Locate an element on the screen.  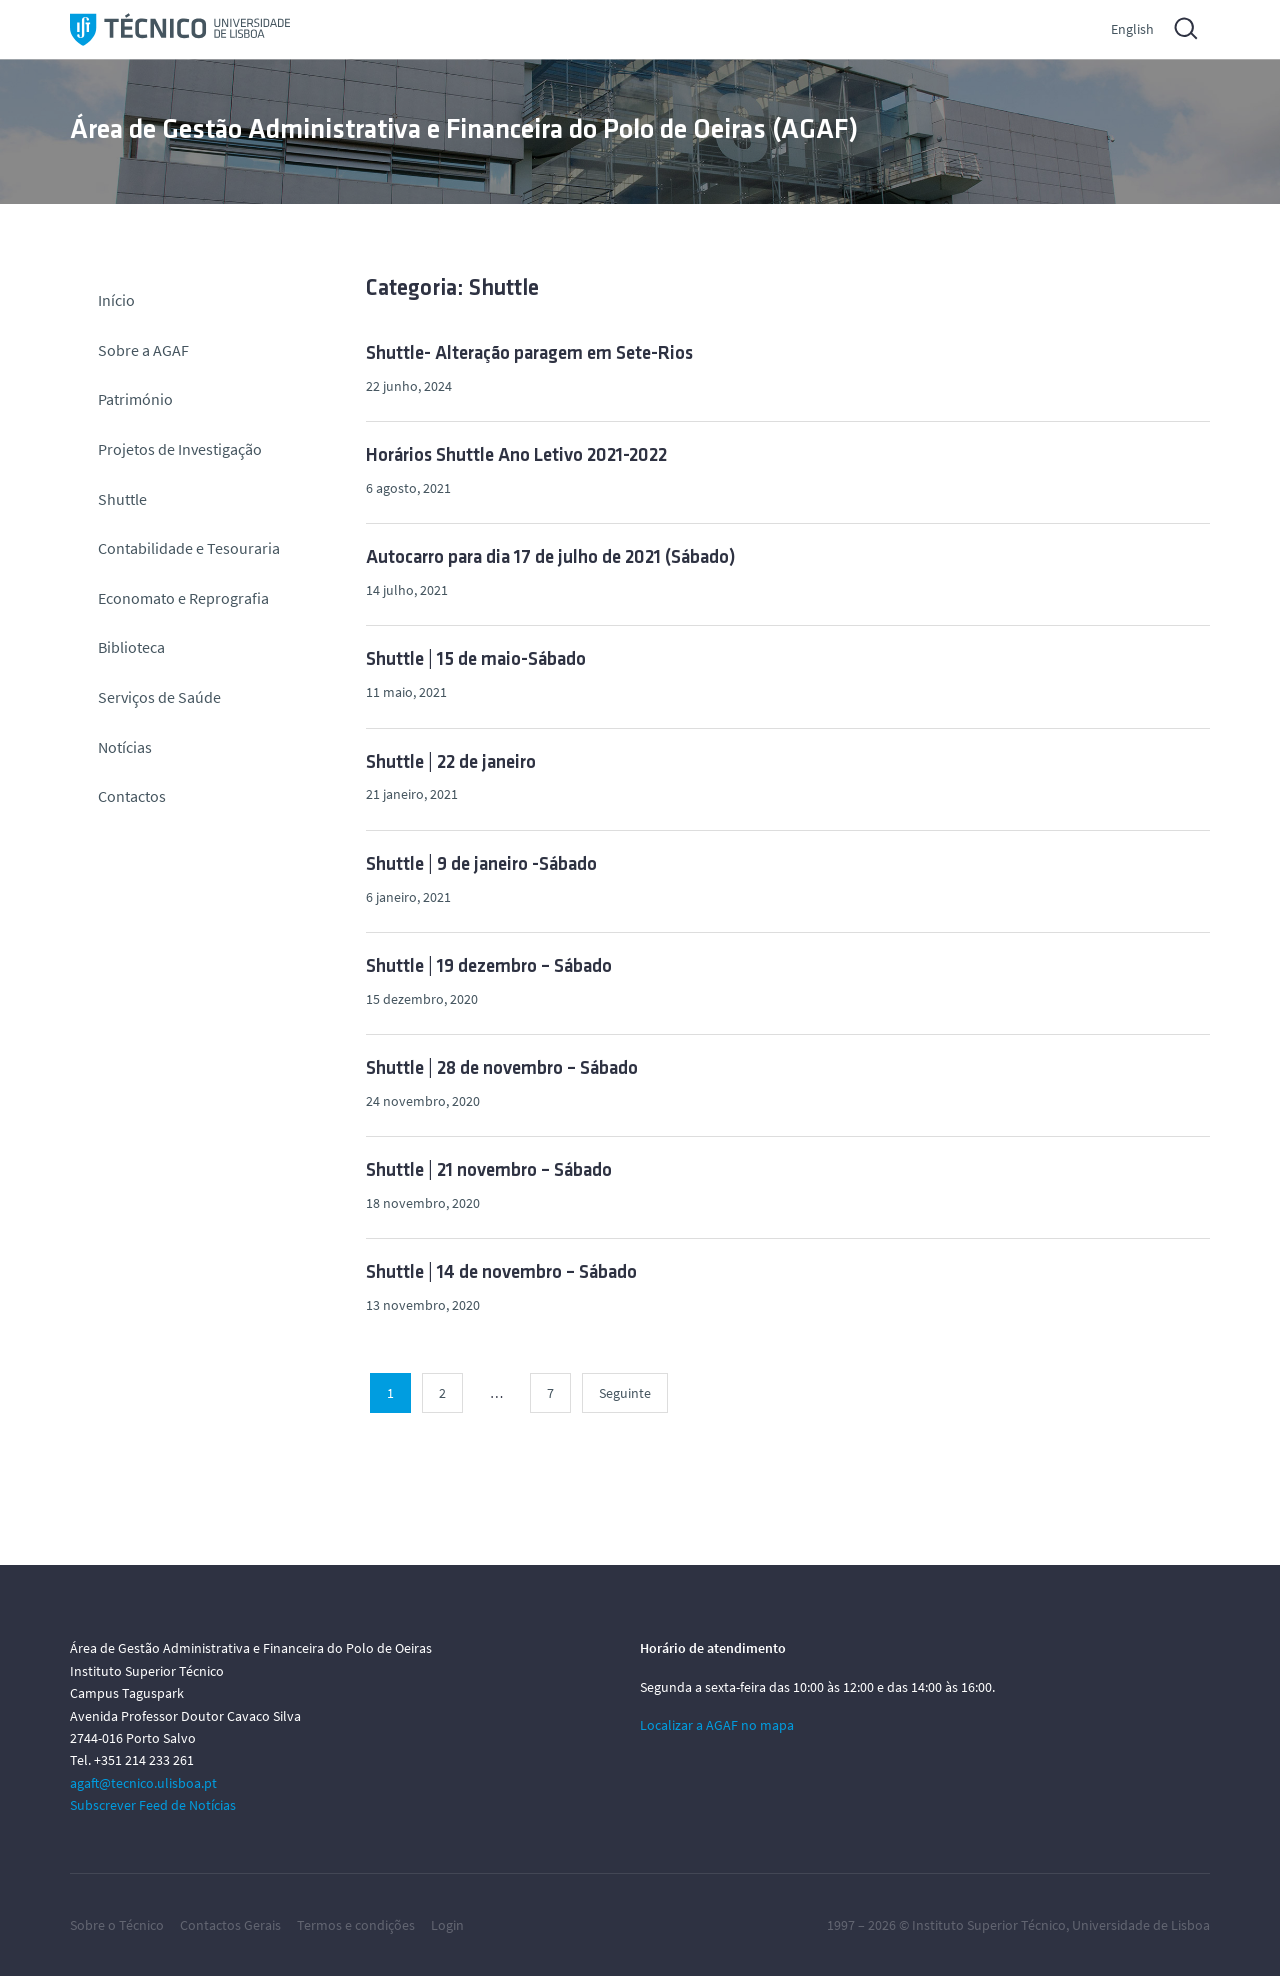
agaft@tecnico.ulisboa.pt is located at coordinates (143, 1783).